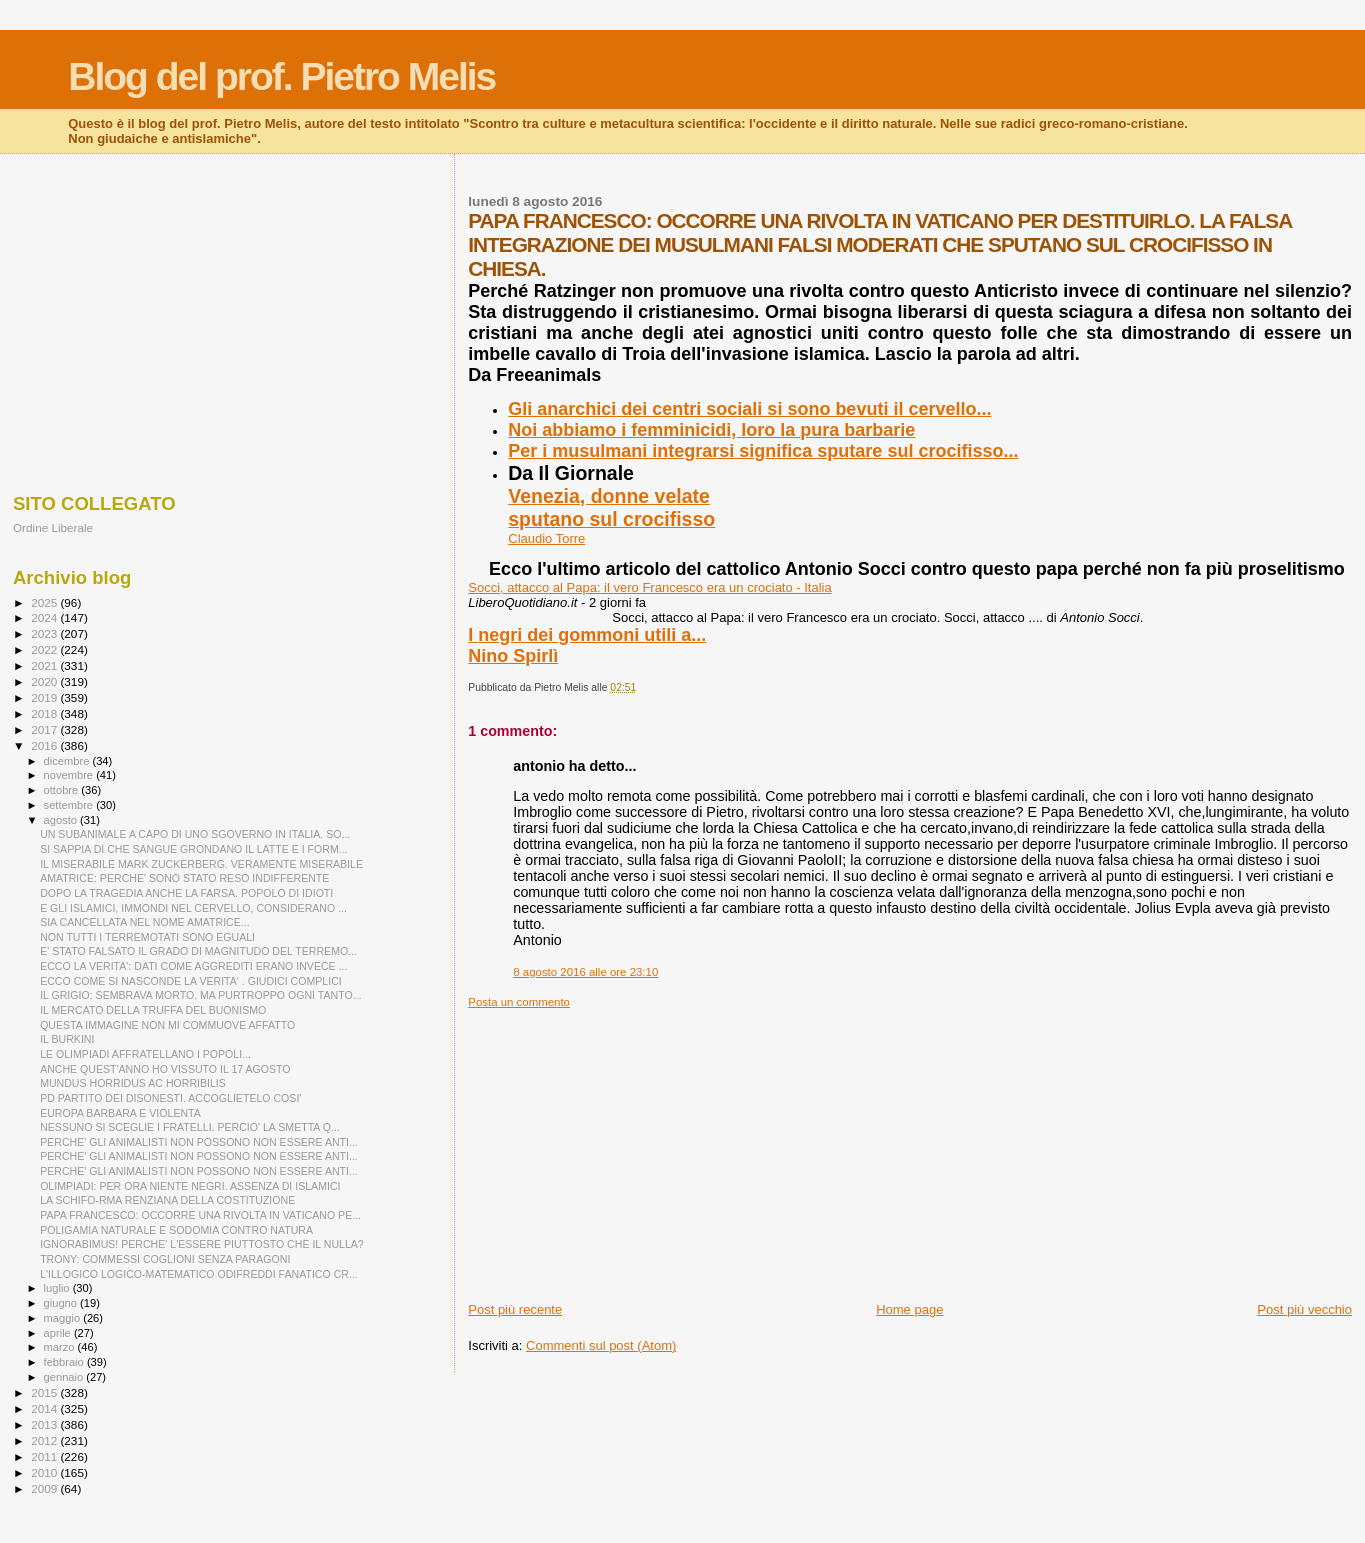  I want to click on marzo, so click(61, 1347).